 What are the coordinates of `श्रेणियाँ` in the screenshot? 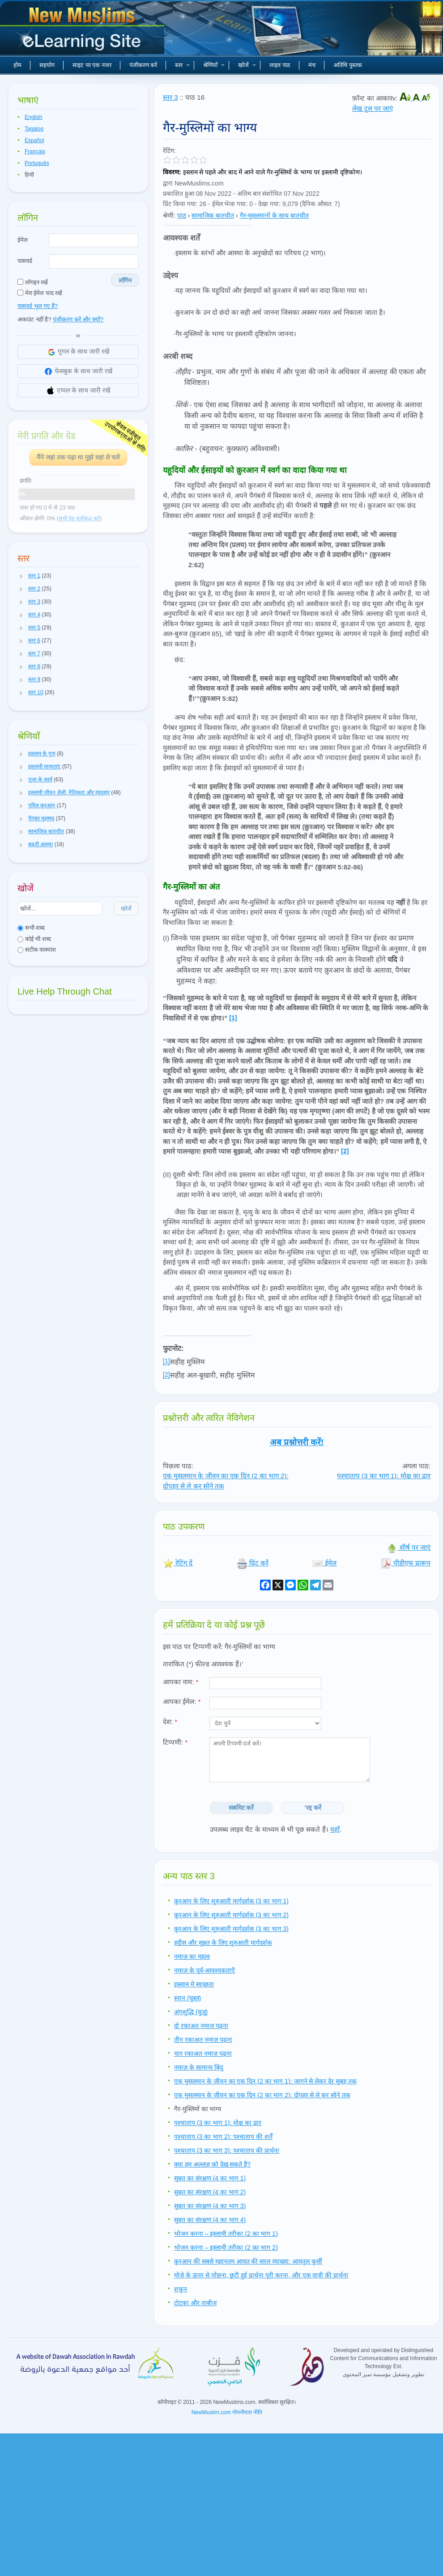 It's located at (214, 65).